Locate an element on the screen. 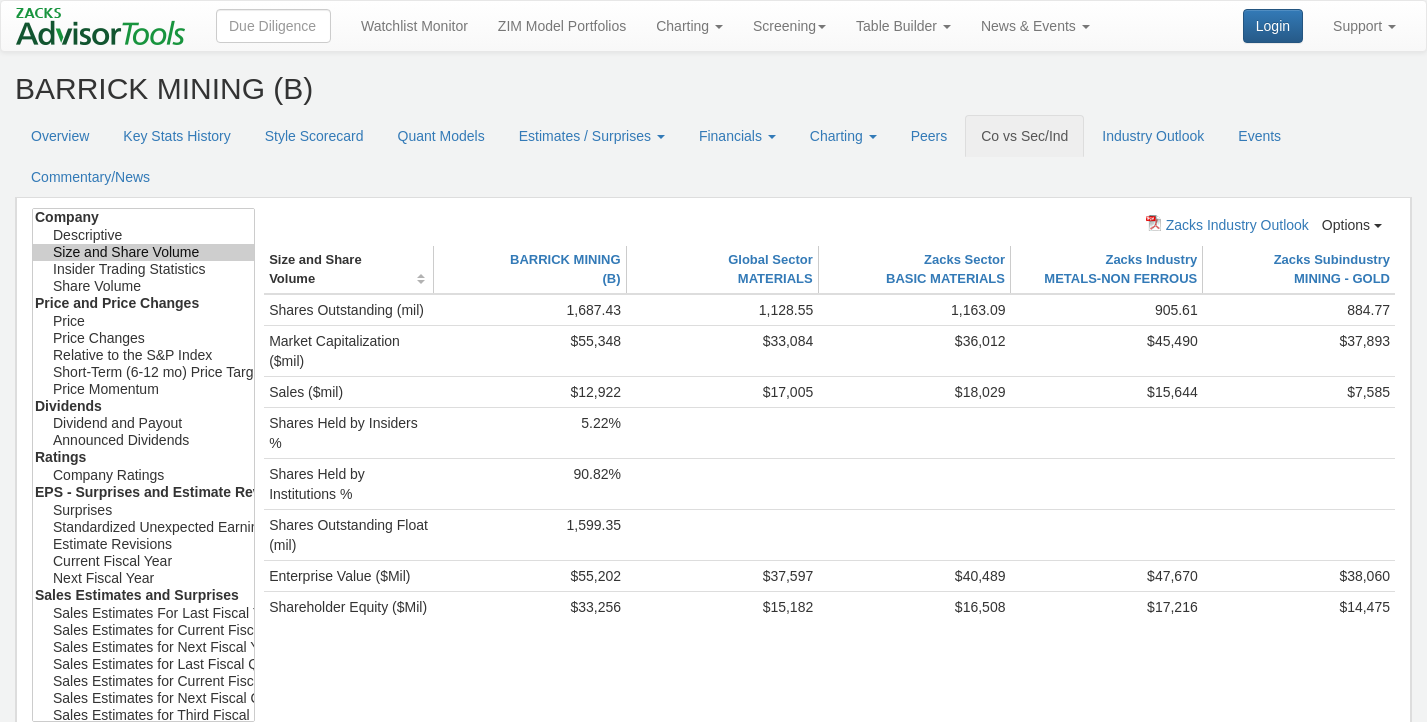 This screenshot has height=722, width=1427. Financials is located at coordinates (737, 136).